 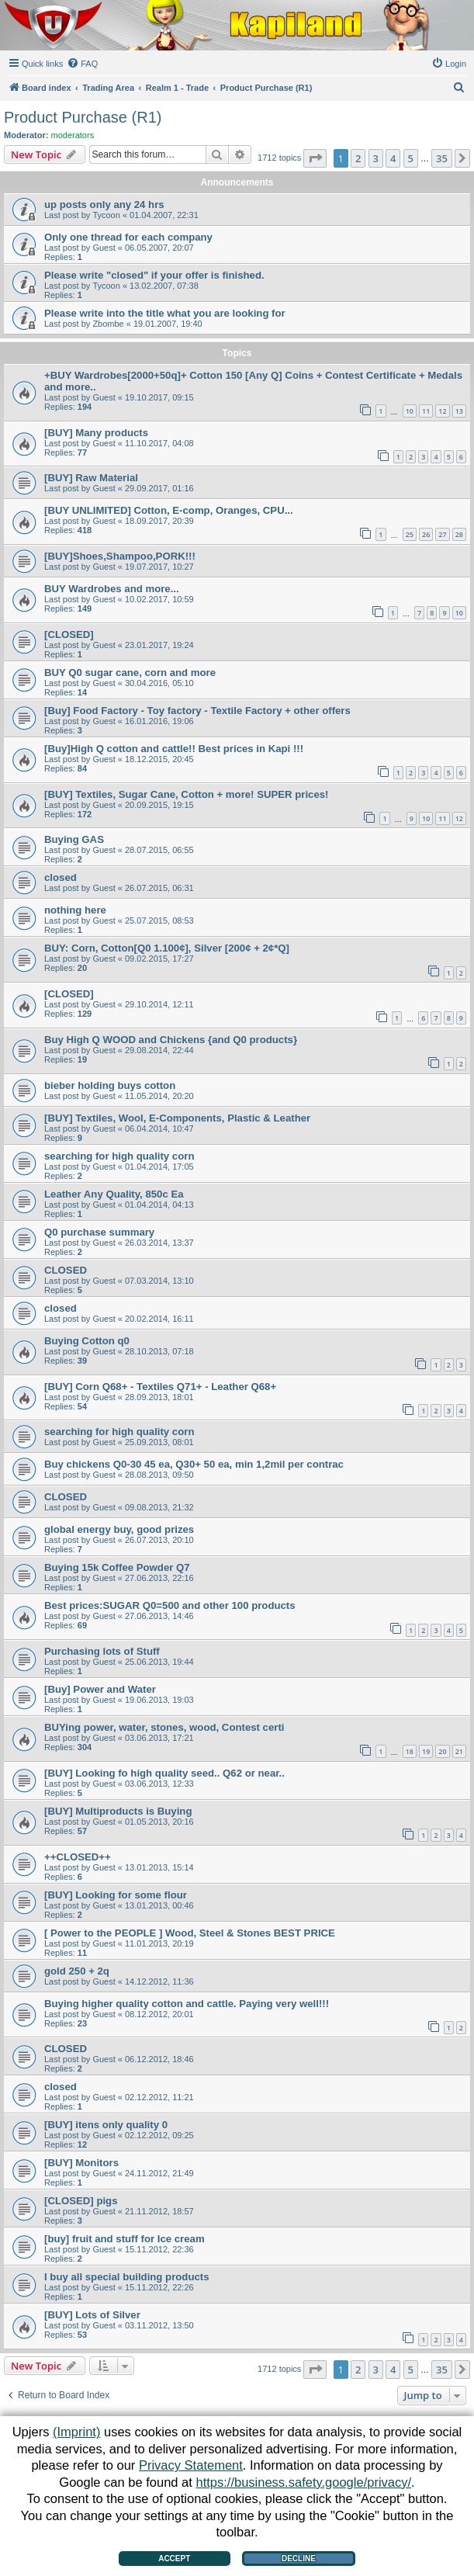 I want to click on [BUY]Shoes,Shampoo,PORK!!!, so click(x=119, y=556).